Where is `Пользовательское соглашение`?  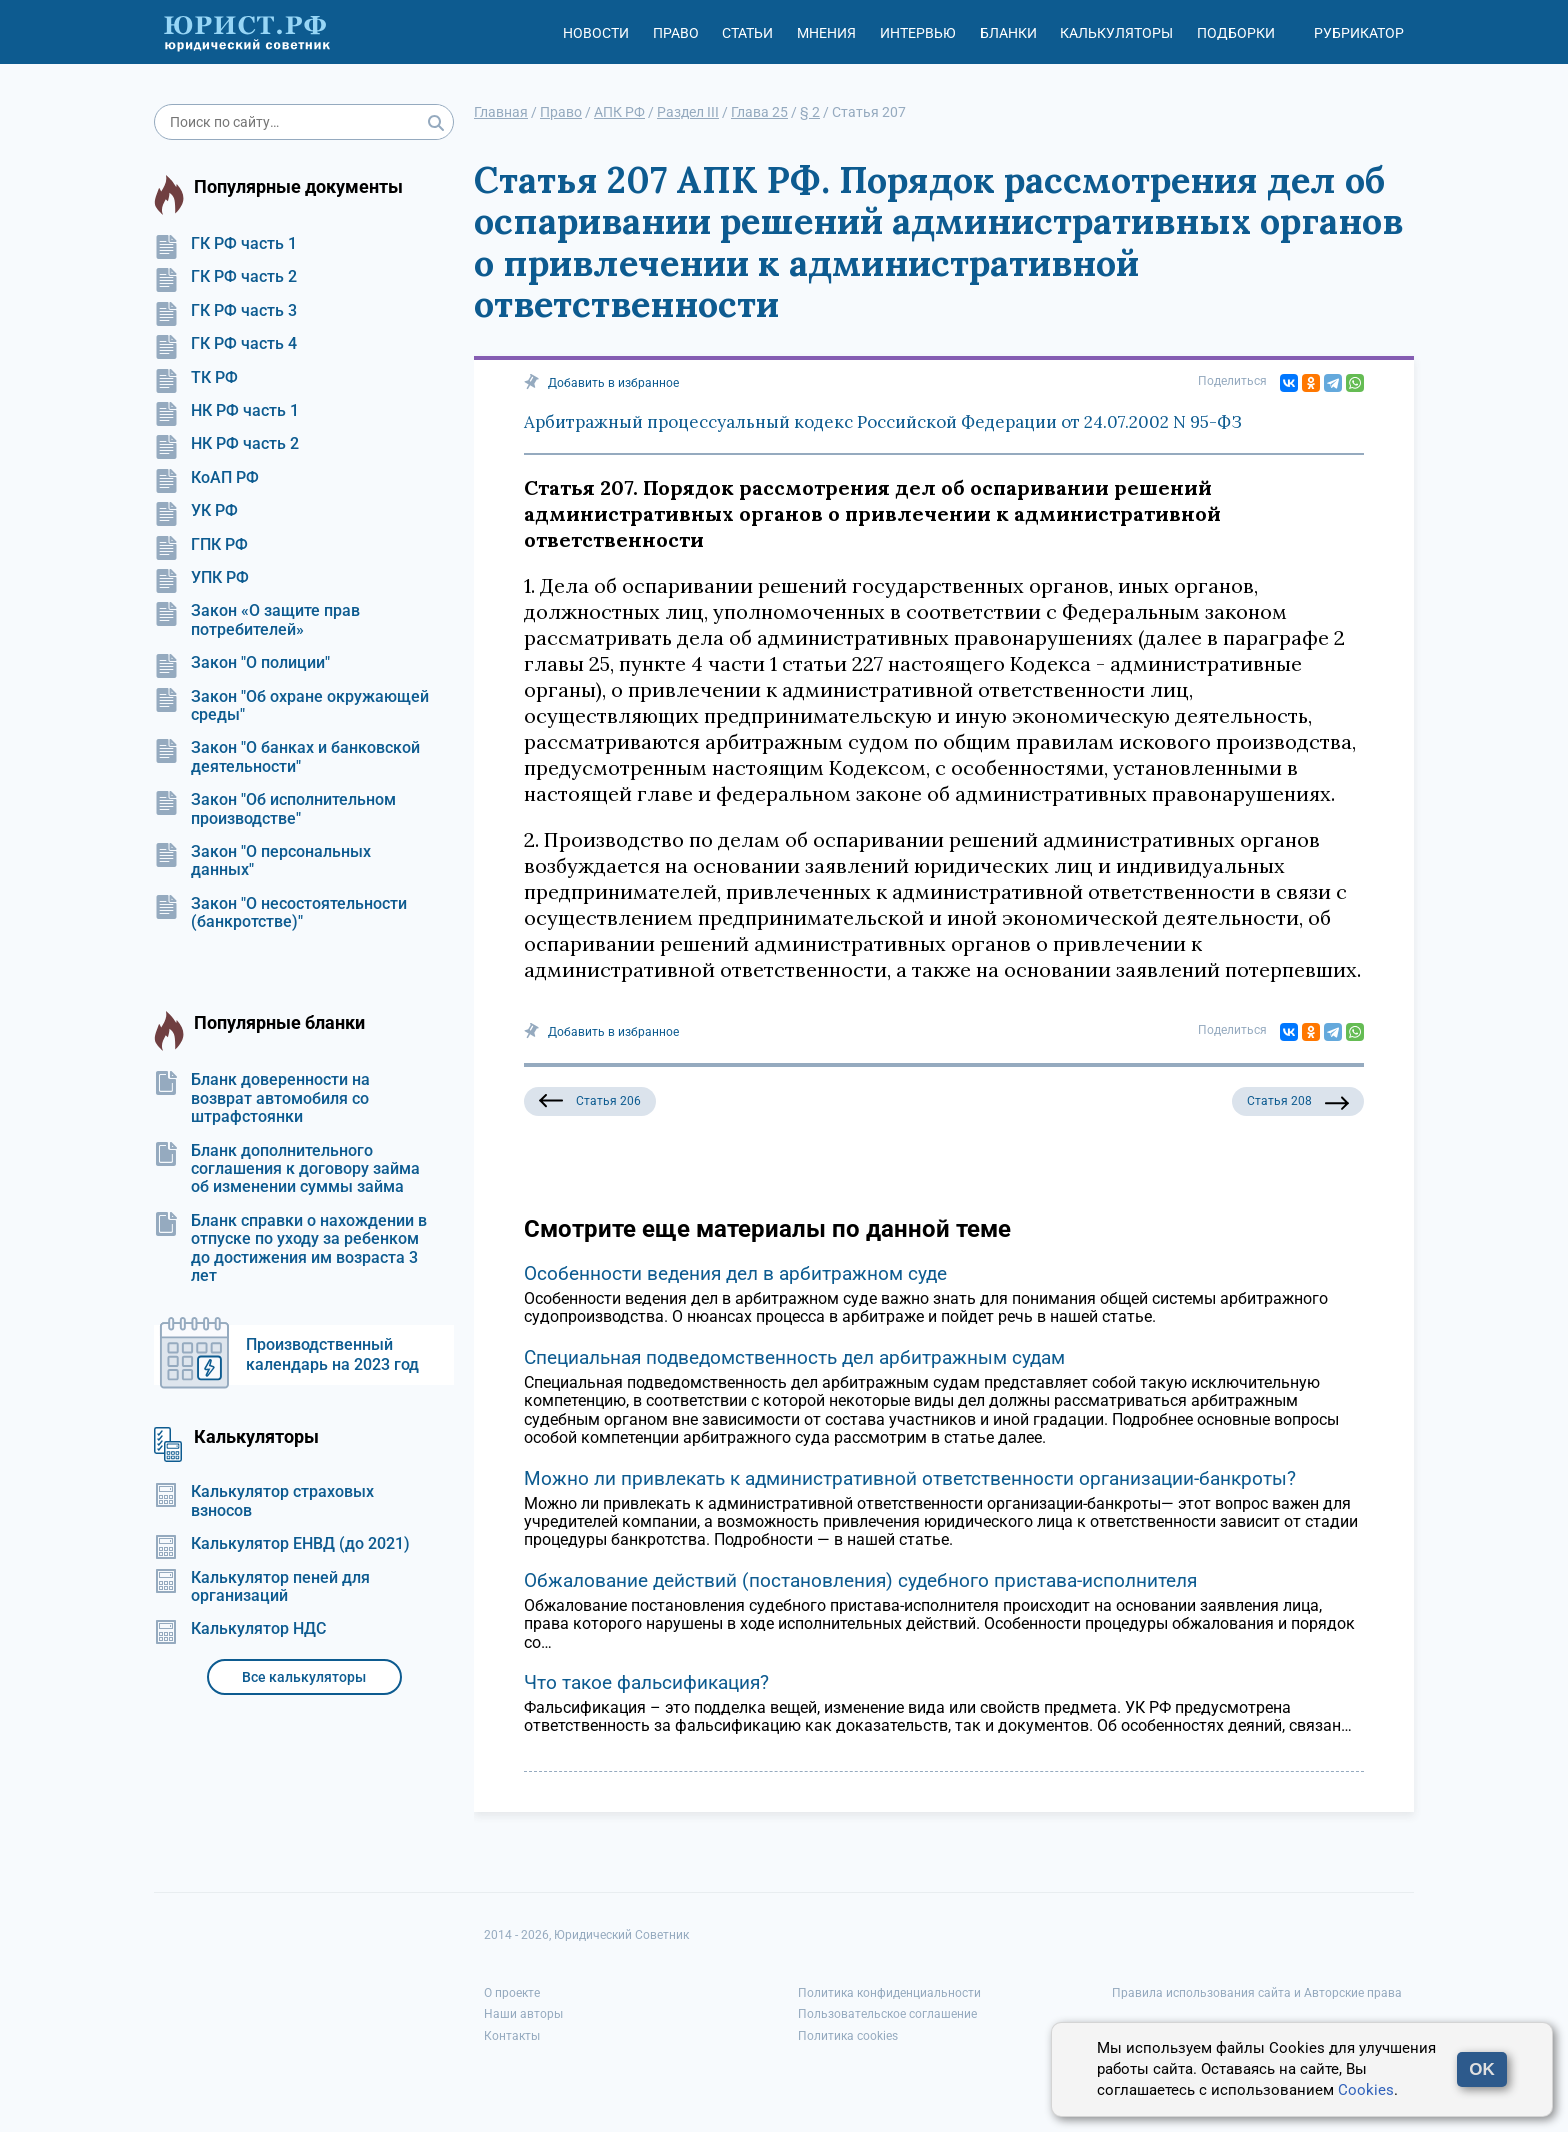 Пользовательское соглашение is located at coordinates (887, 2014).